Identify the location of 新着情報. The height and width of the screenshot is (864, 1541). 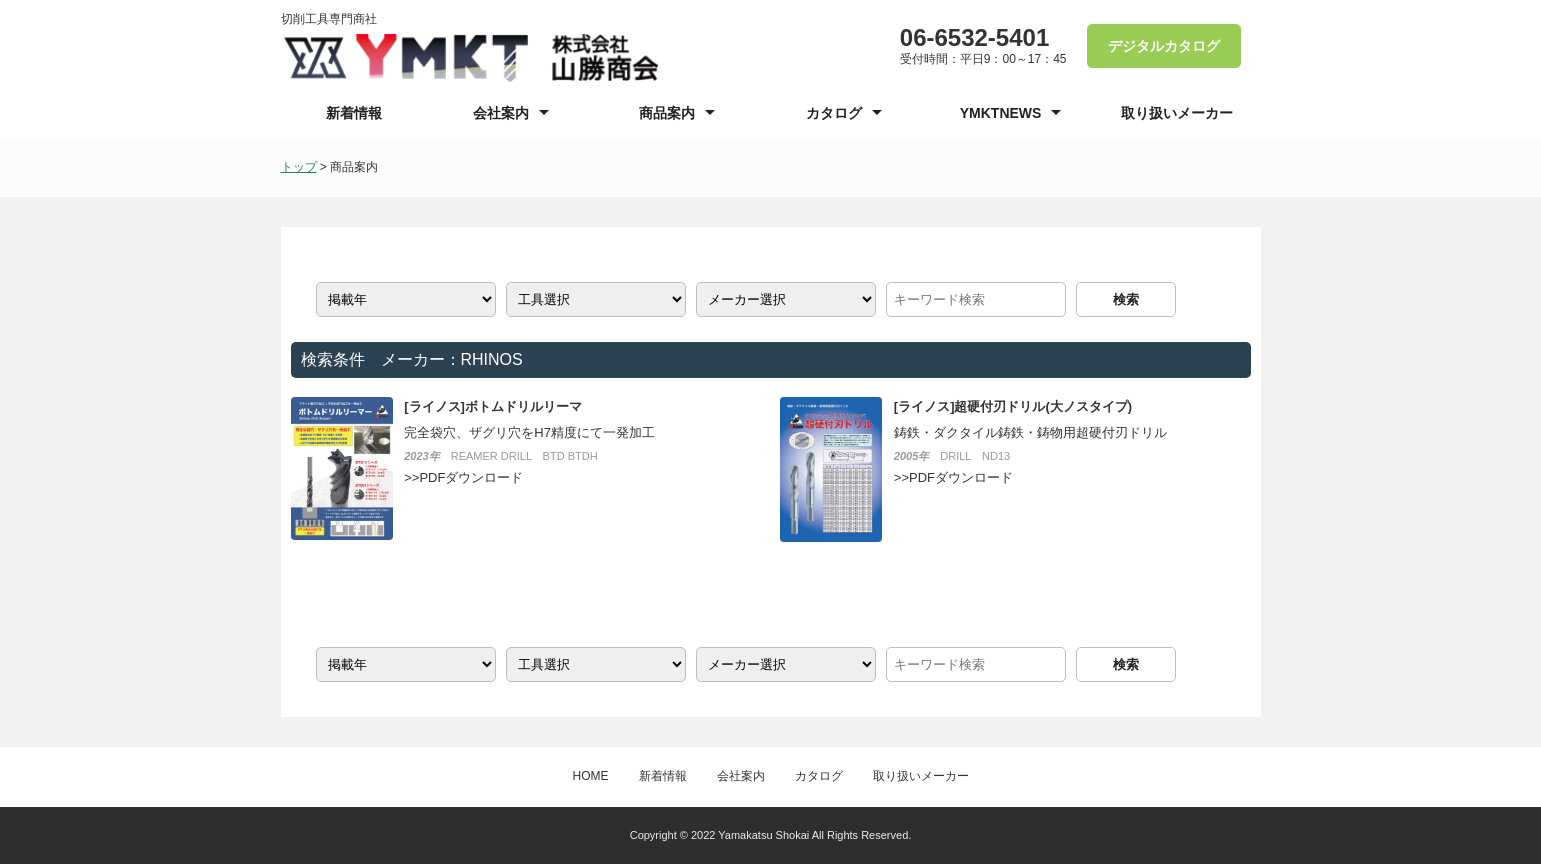
(354, 113).